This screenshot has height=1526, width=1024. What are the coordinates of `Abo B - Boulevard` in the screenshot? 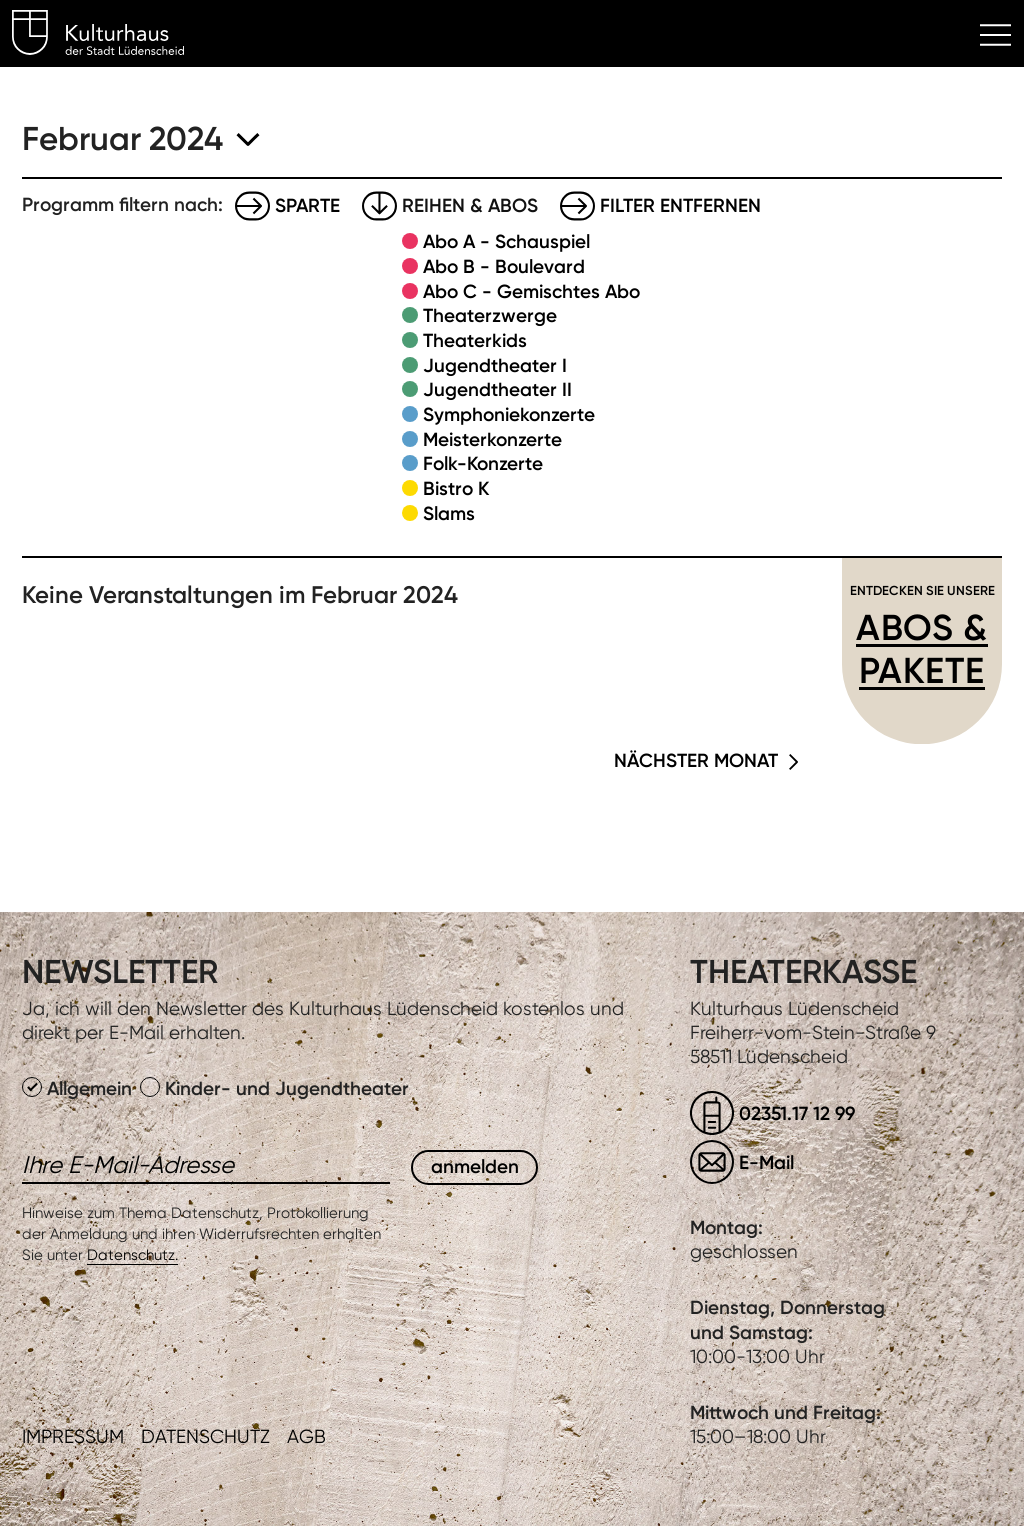 It's located at (504, 266).